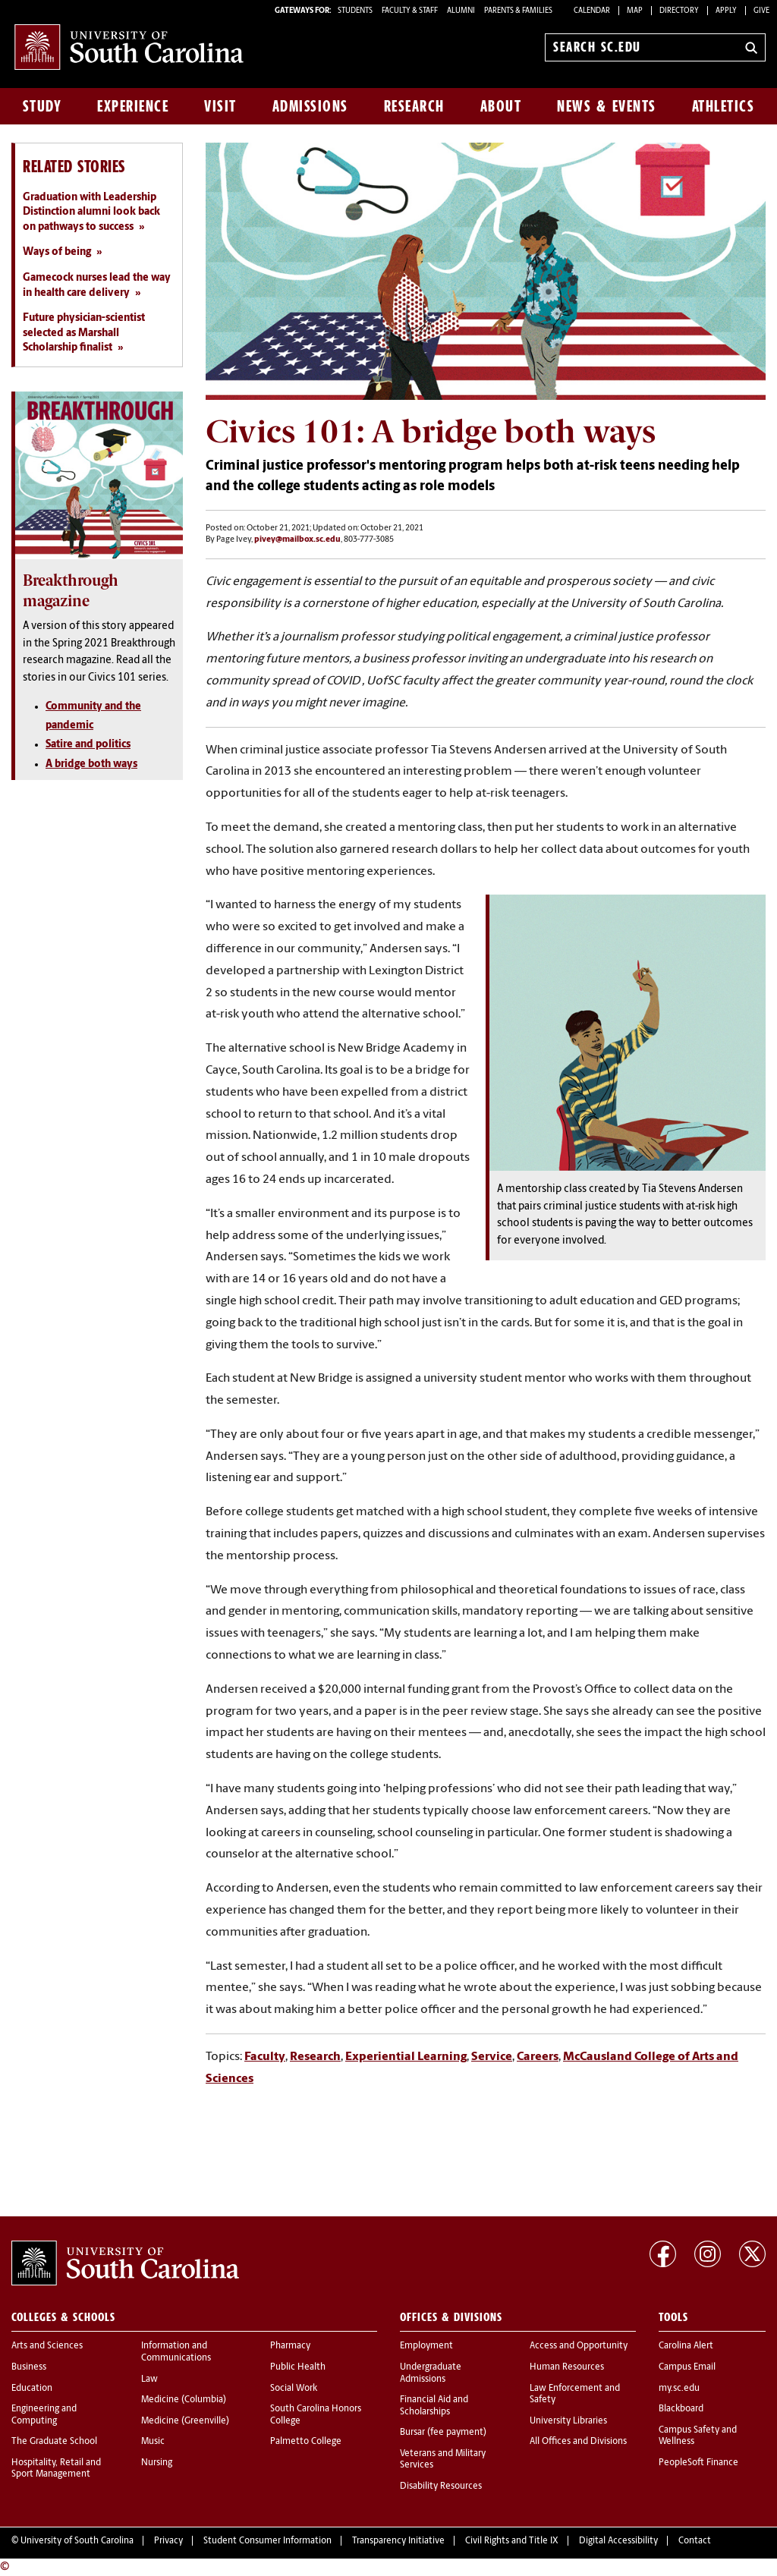 The image size is (777, 2576). What do you see at coordinates (681, 2409) in the screenshot?
I see `Blackboard` at bounding box center [681, 2409].